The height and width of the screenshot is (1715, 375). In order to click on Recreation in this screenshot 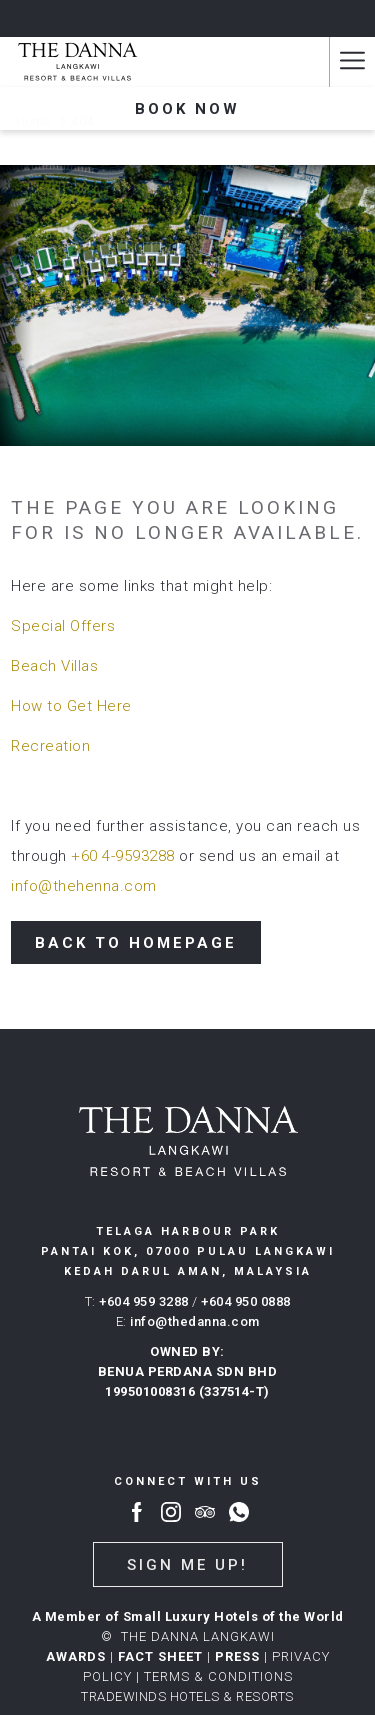, I will do `click(50, 746)`.